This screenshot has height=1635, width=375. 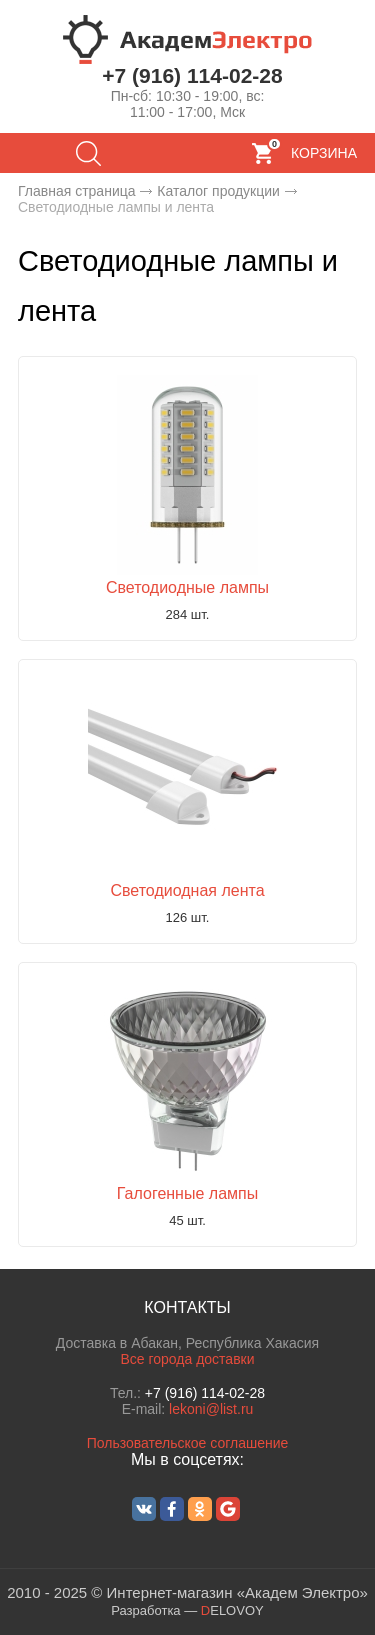 I want to click on Пользовательское соглашение, so click(x=188, y=1443).